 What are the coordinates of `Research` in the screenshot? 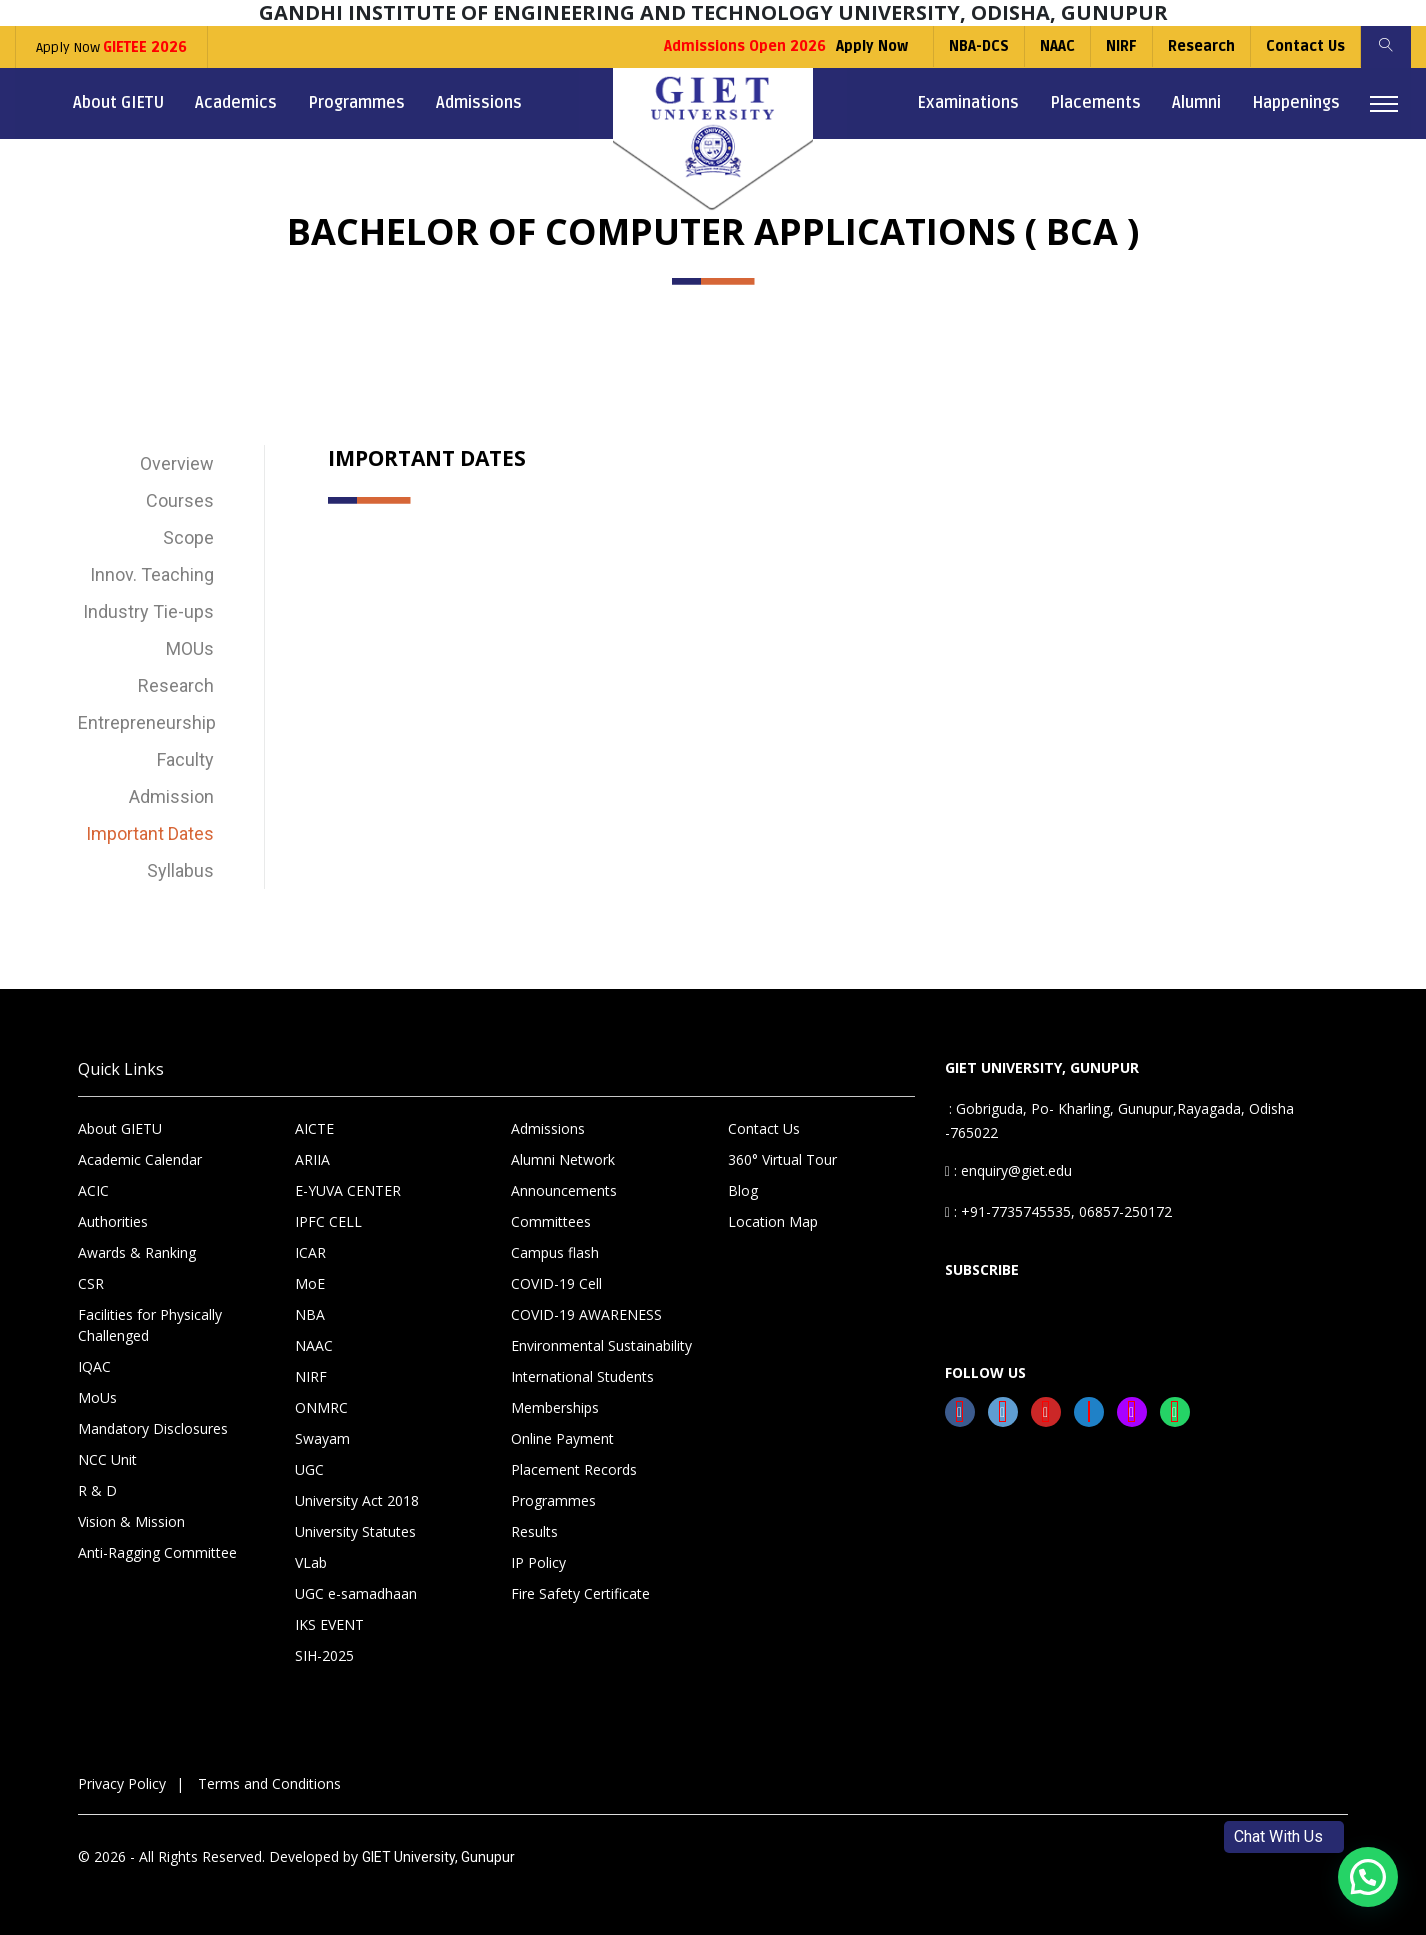 It's located at (1201, 46).